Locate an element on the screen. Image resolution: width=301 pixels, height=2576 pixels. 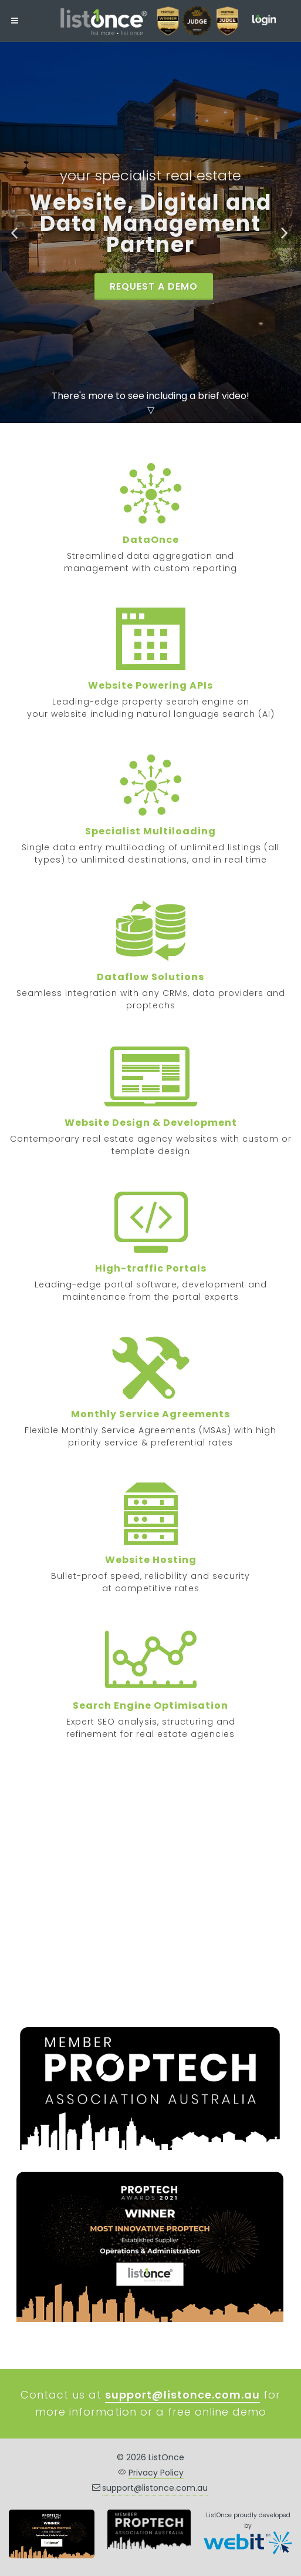
There's more to see including a brief video! is located at coordinates (150, 395).